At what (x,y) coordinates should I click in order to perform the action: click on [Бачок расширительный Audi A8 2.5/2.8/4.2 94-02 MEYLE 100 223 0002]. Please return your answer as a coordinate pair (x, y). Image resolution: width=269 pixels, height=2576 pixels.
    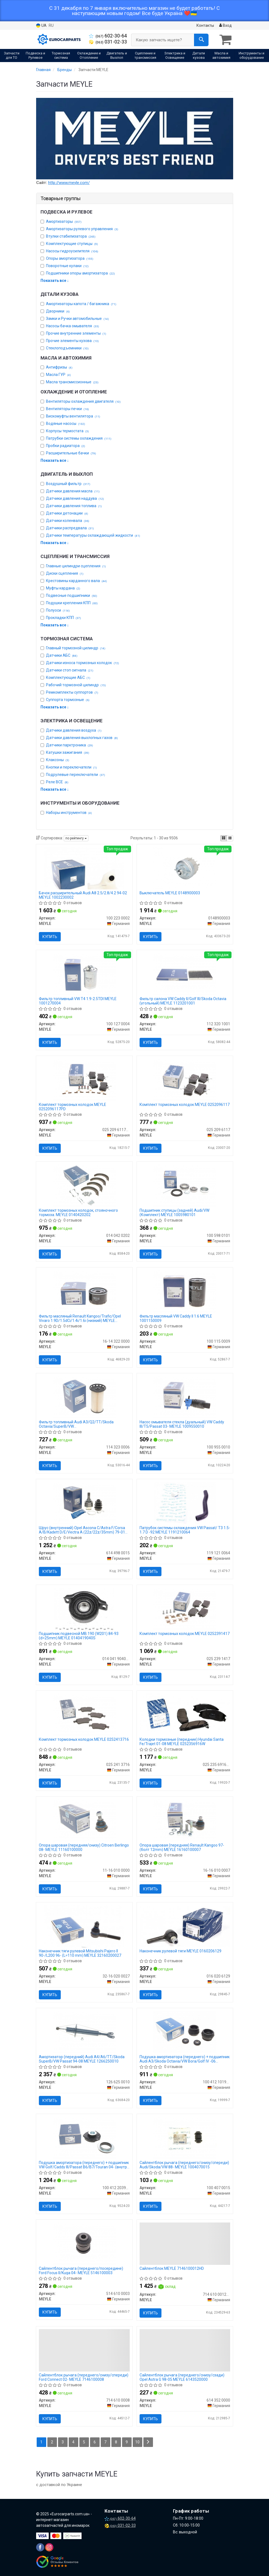
    Looking at the image, I should click on (84, 868).